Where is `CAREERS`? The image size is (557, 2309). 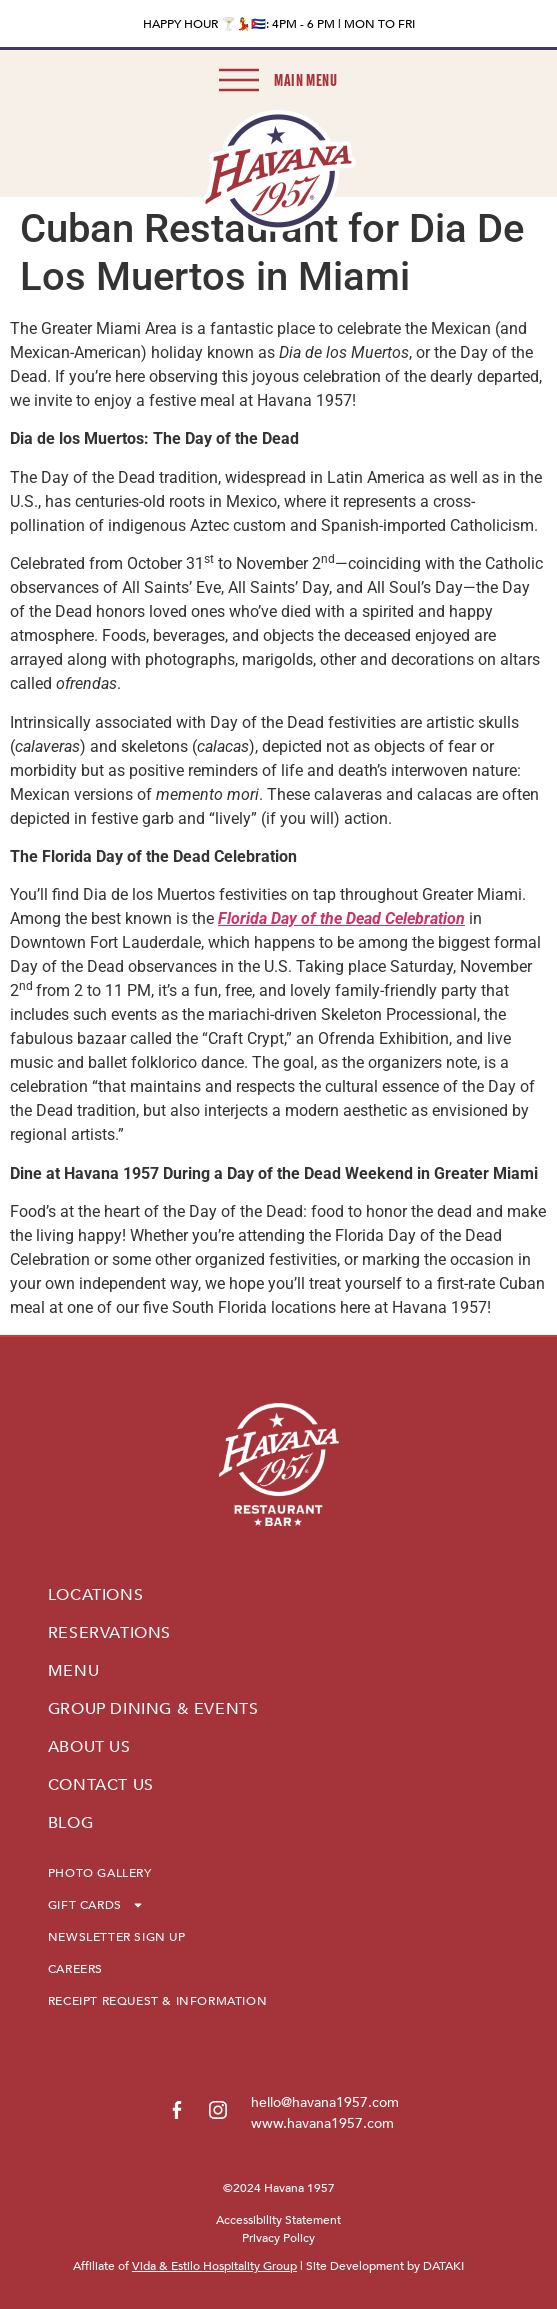
CAREERS is located at coordinates (75, 1969).